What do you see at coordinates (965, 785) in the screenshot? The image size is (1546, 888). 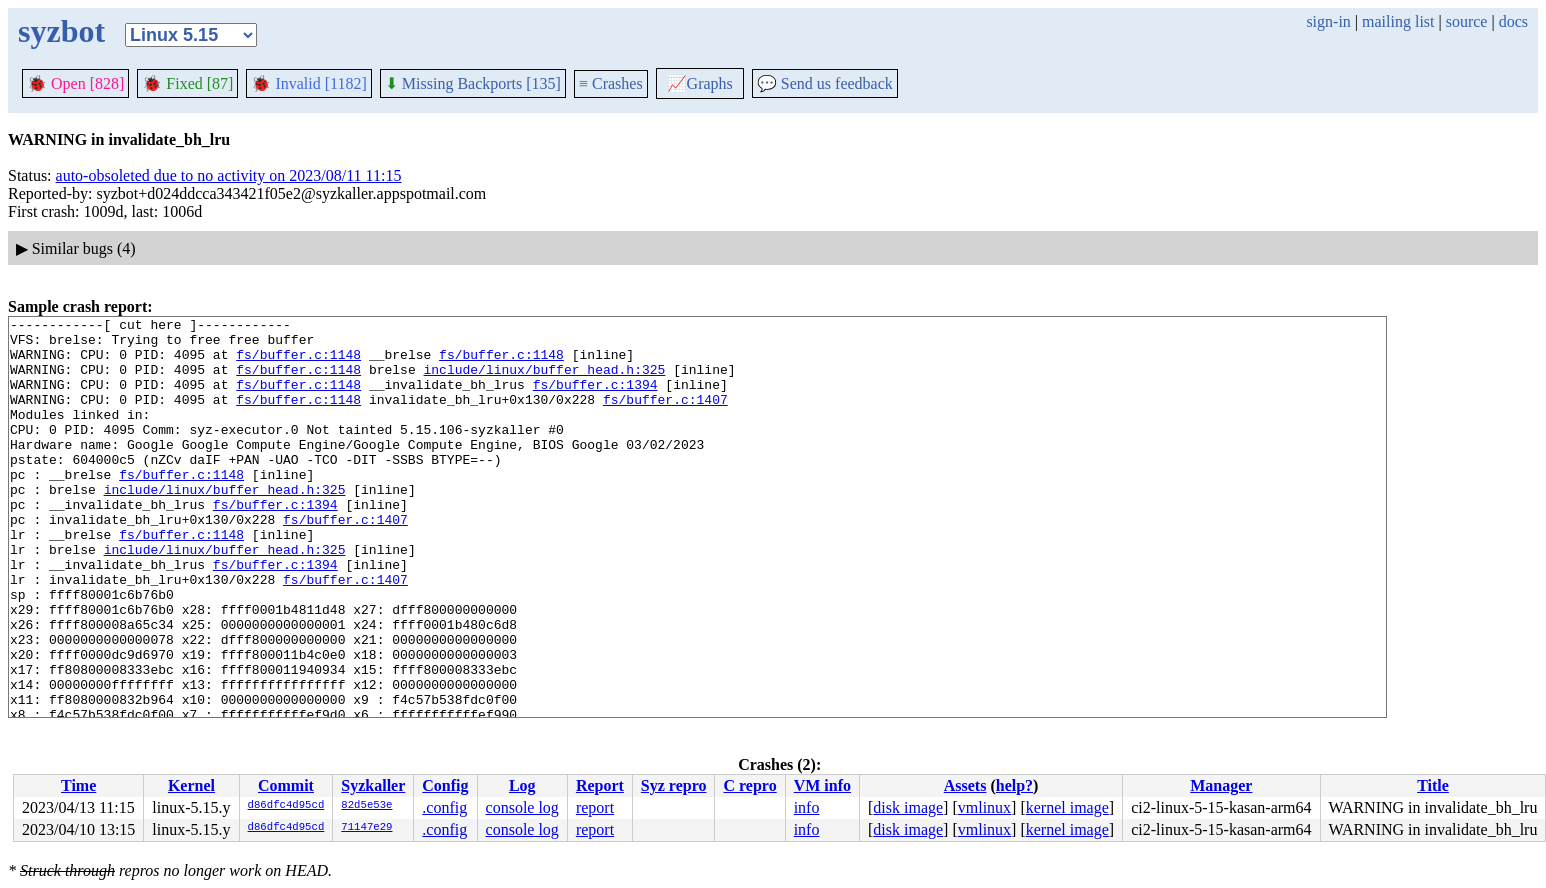 I see `Assets` at bounding box center [965, 785].